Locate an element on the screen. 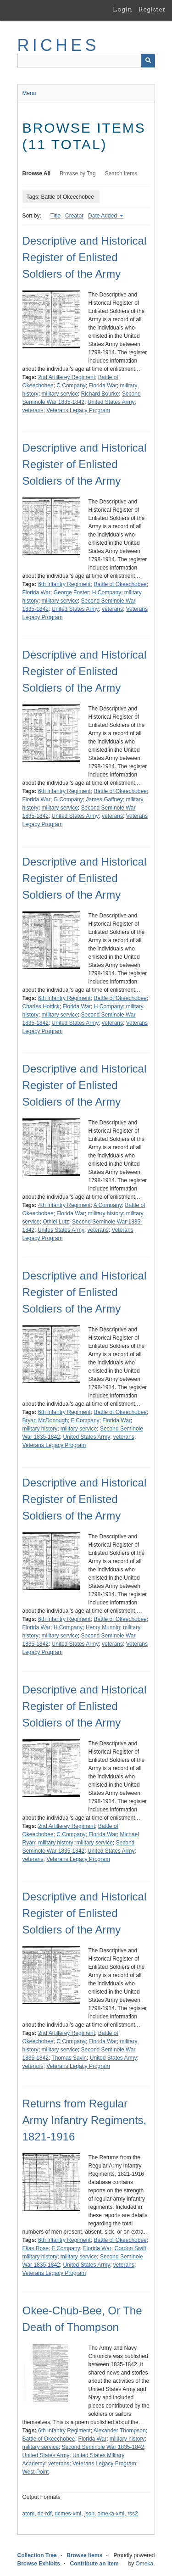 The image size is (172, 2576). rss2 is located at coordinates (133, 2513).